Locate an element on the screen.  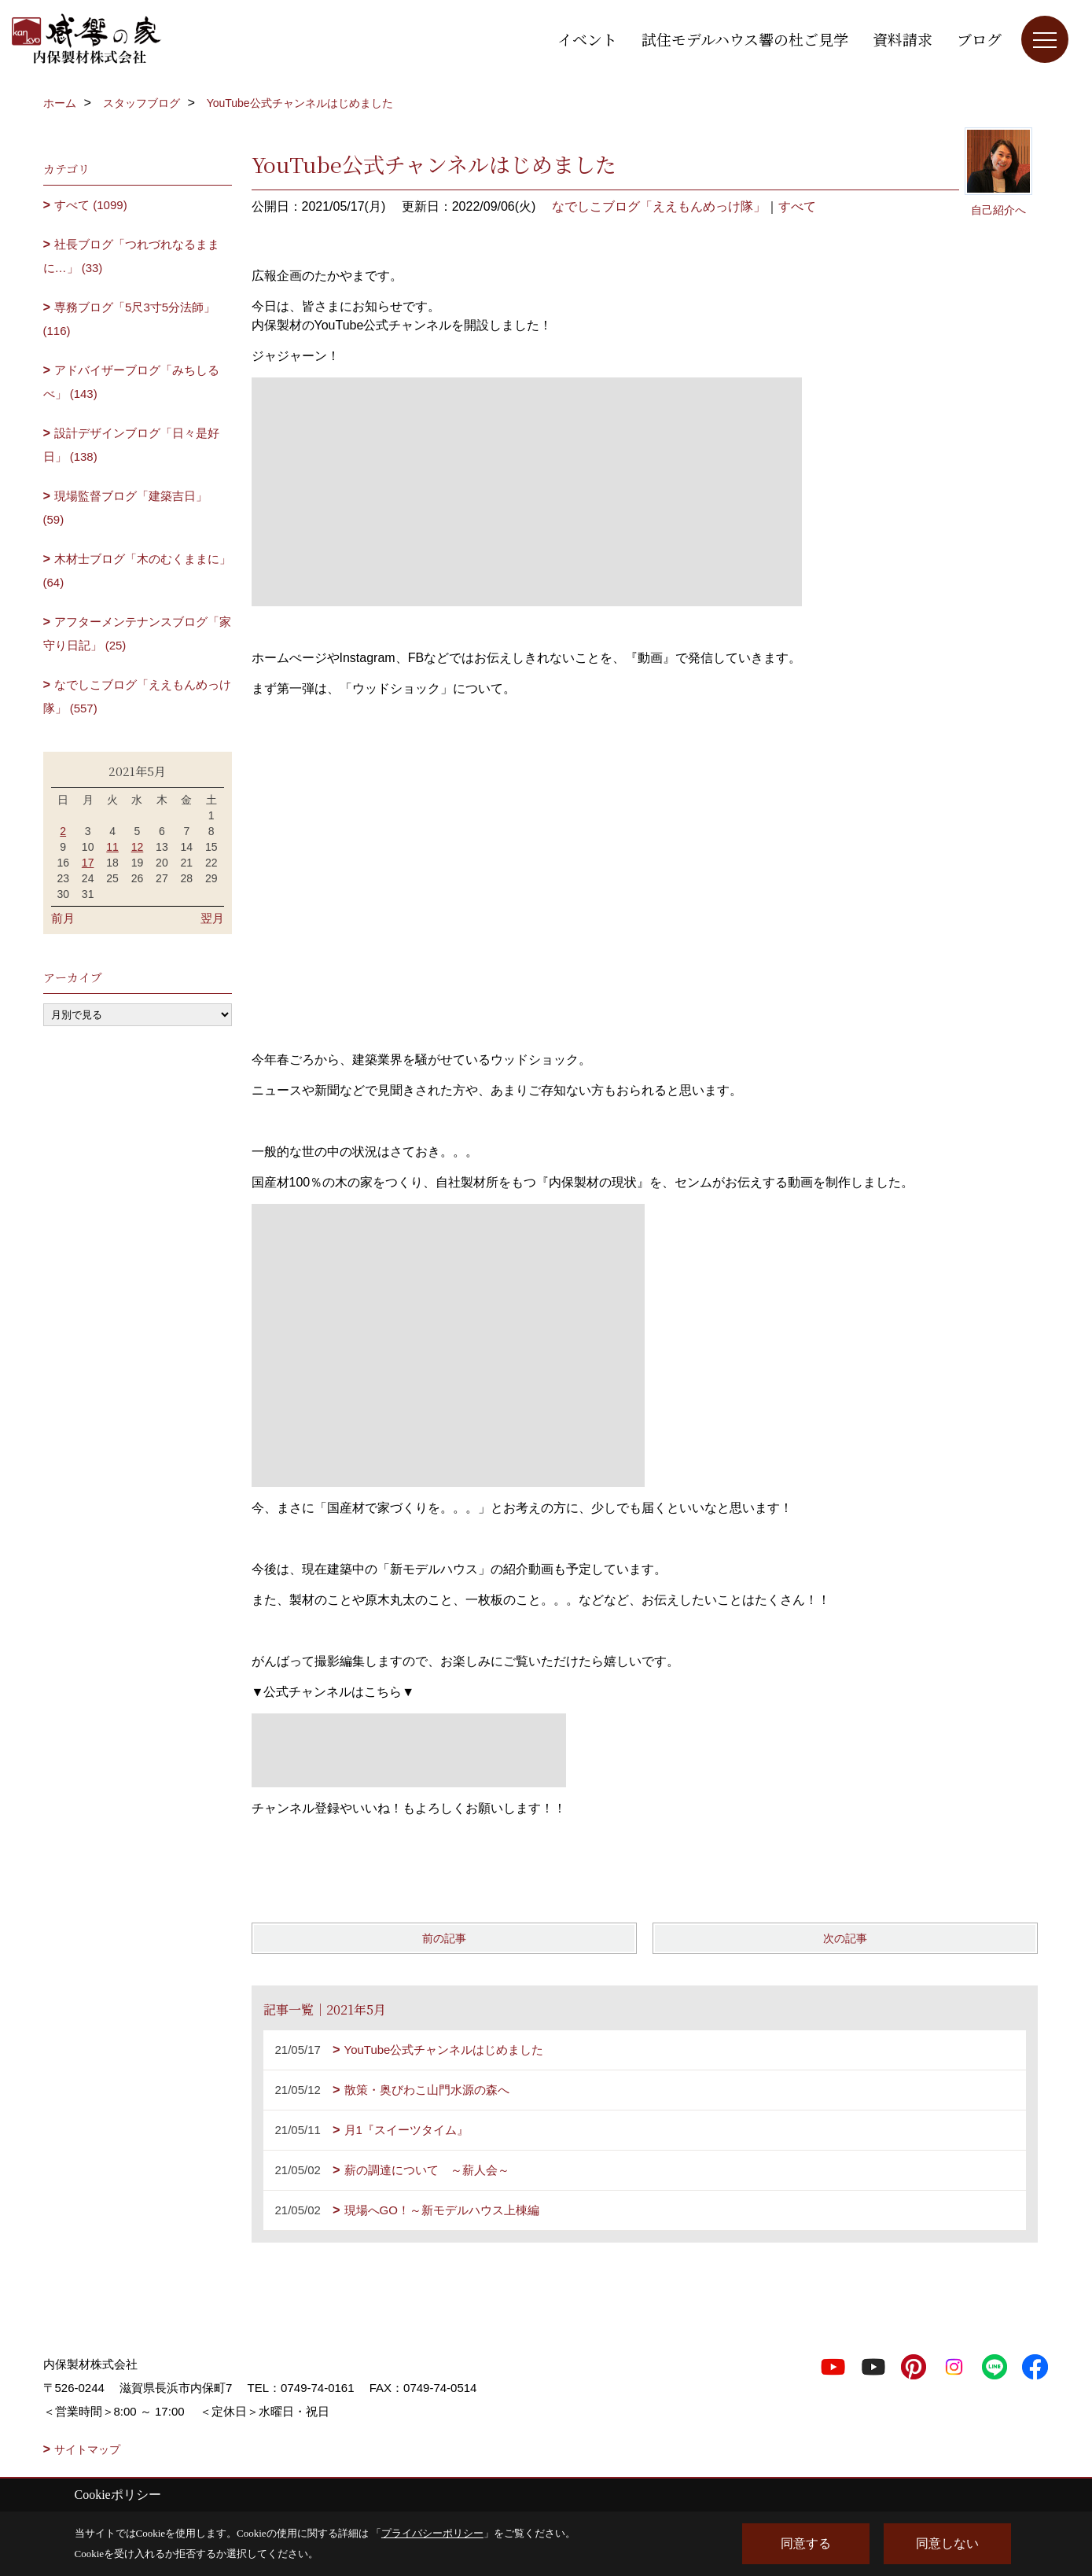
すべて is located at coordinates (797, 206).